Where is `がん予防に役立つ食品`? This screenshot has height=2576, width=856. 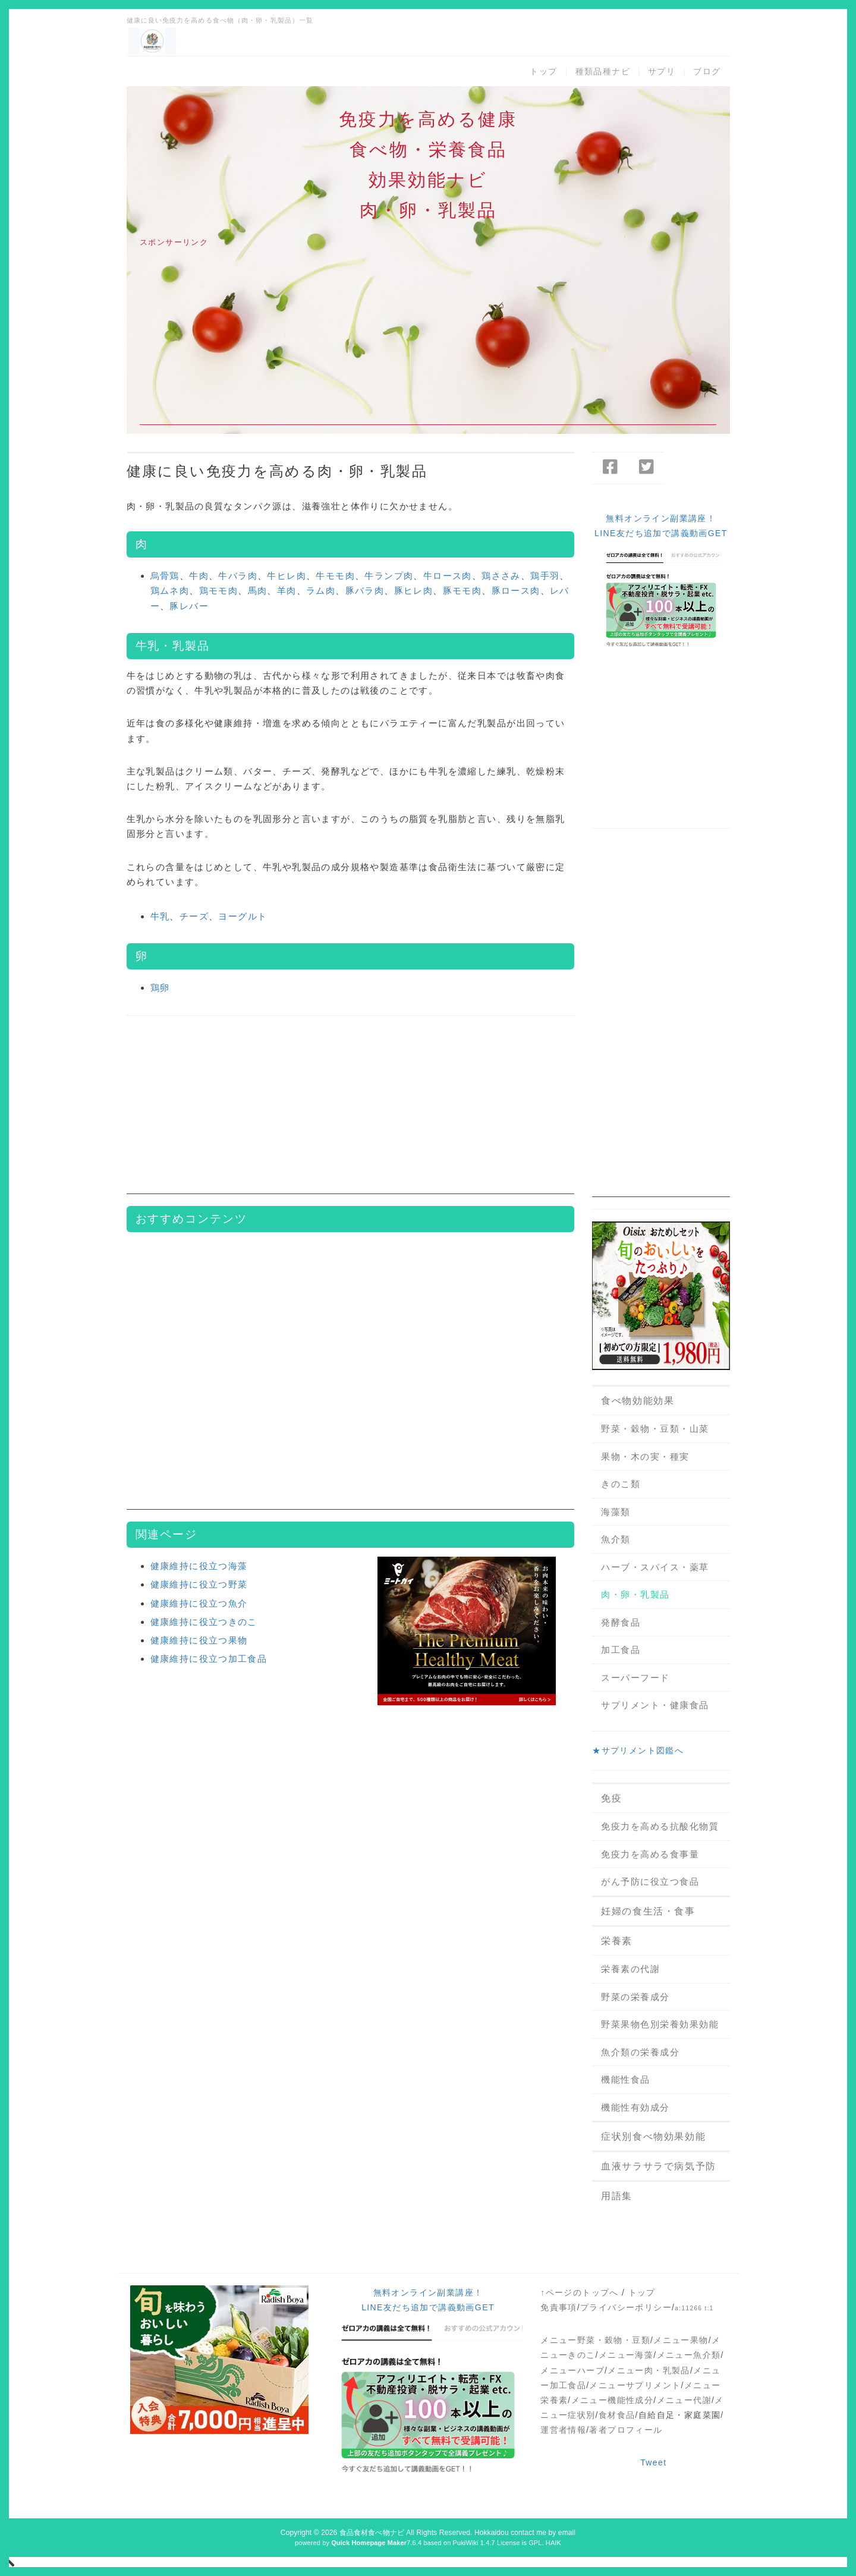
がん予防に役立つ食品 is located at coordinates (650, 1881).